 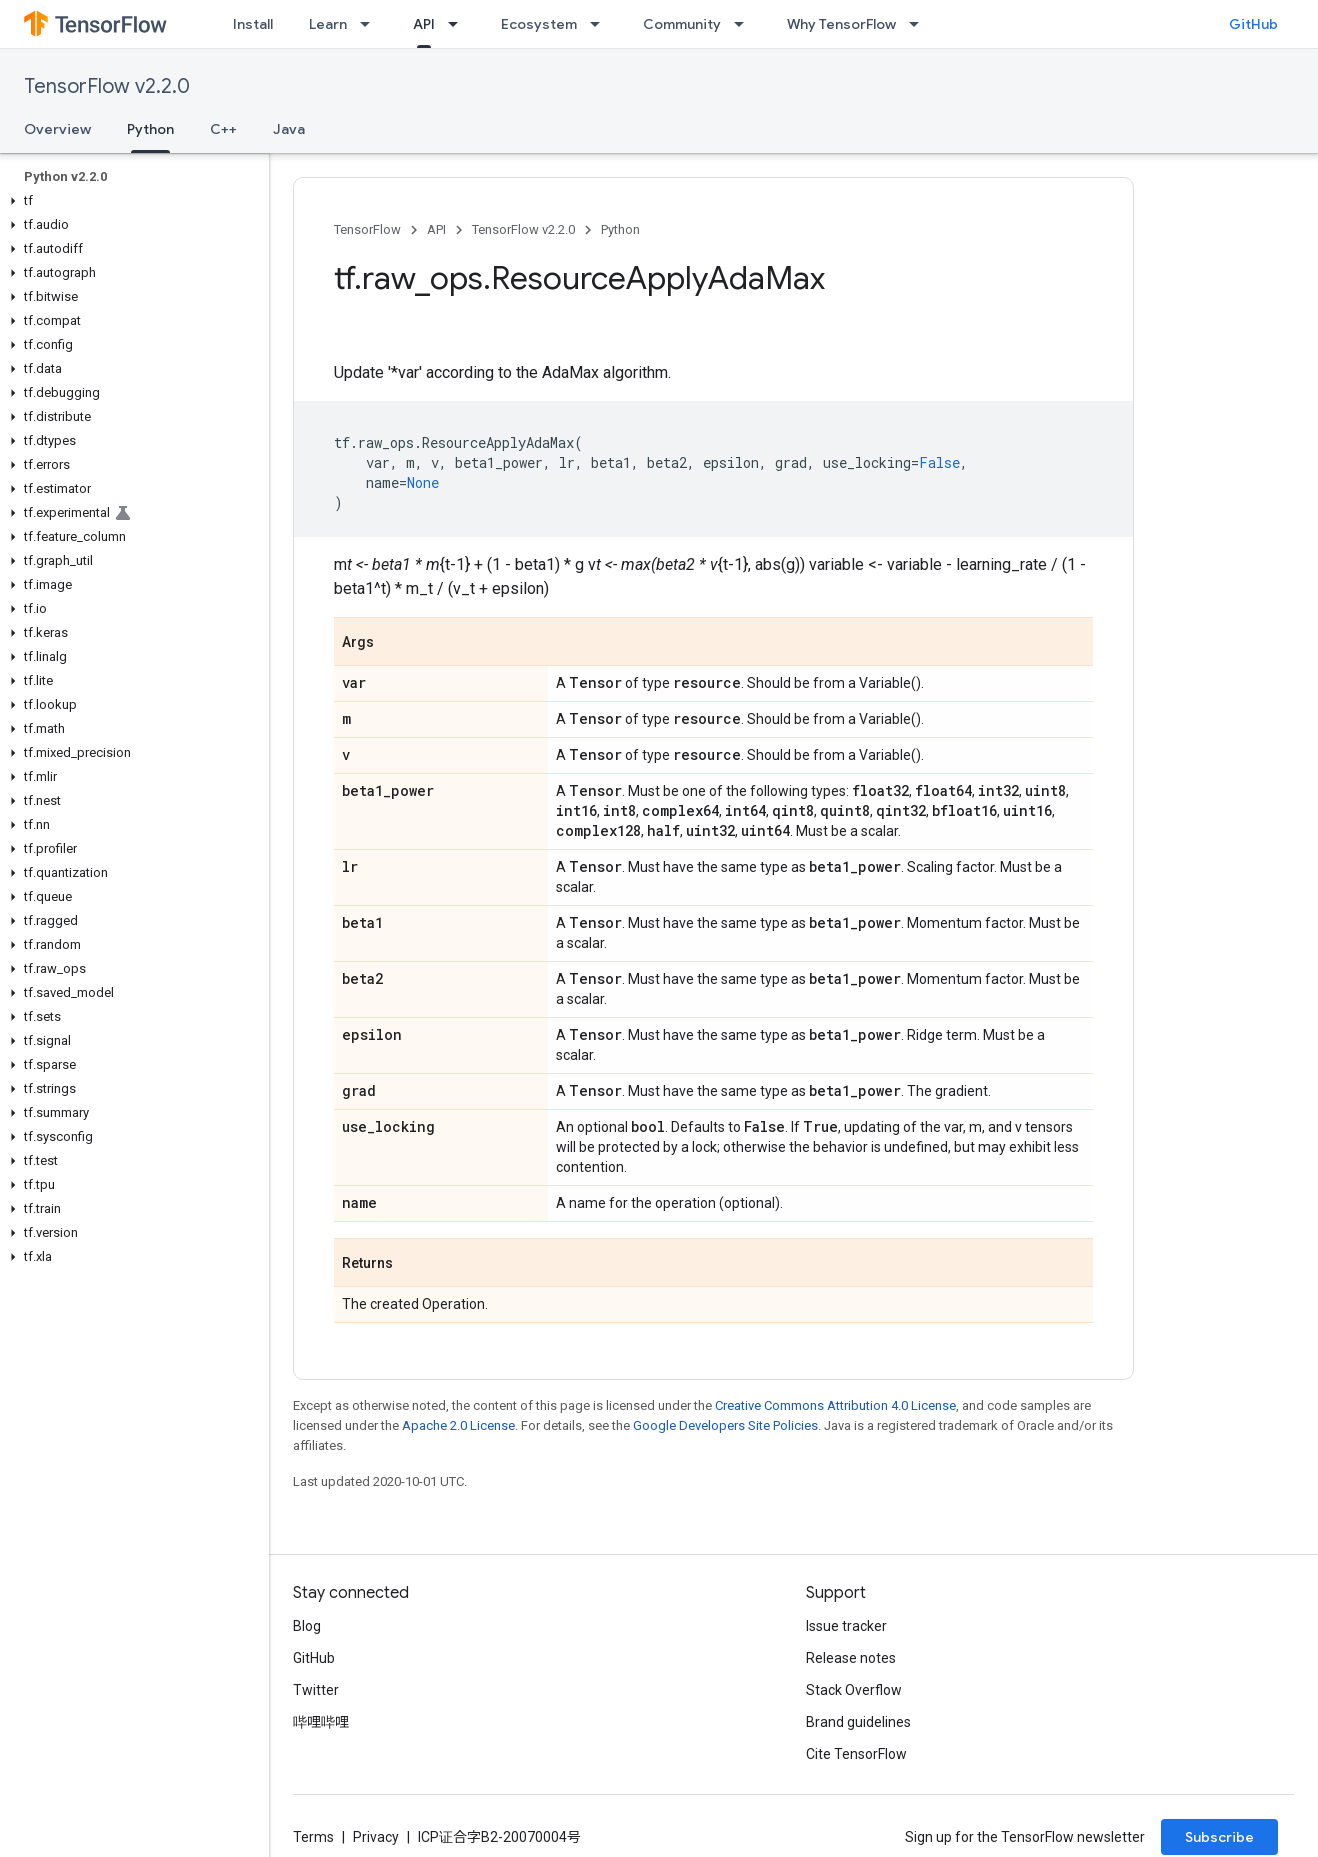 I want to click on Learn, so click(x=328, y=24).